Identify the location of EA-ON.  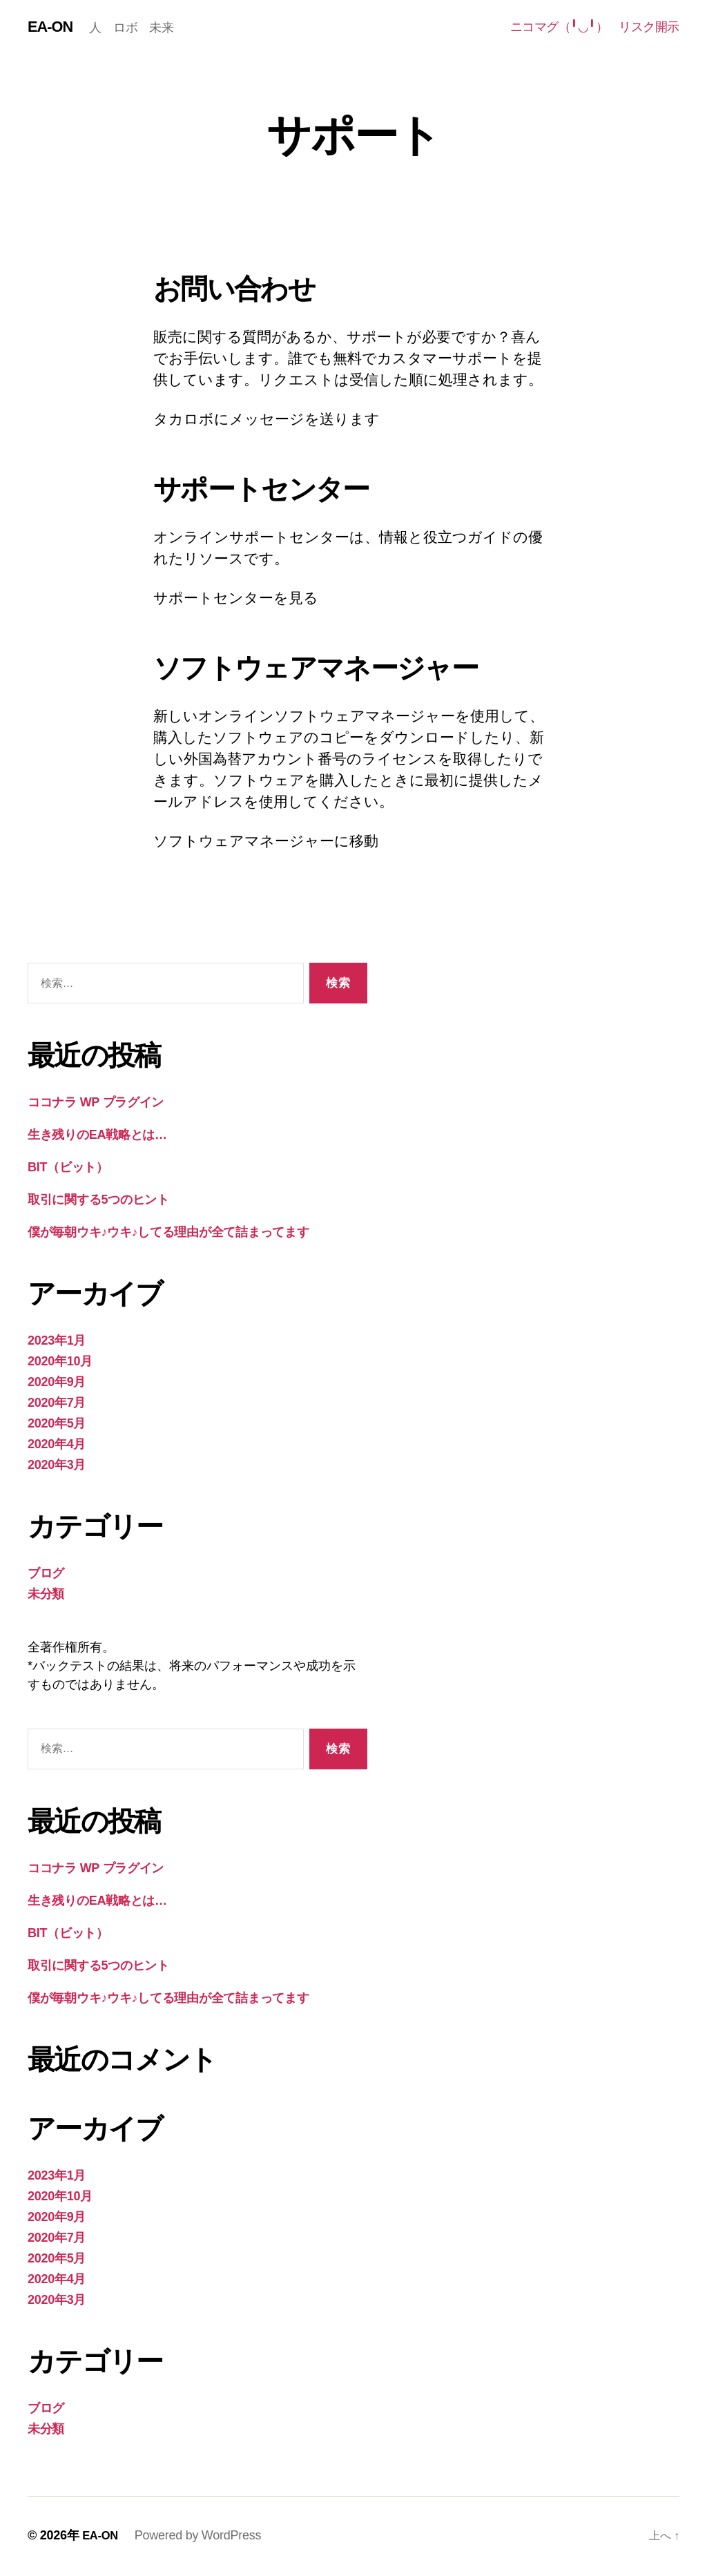
(52, 27).